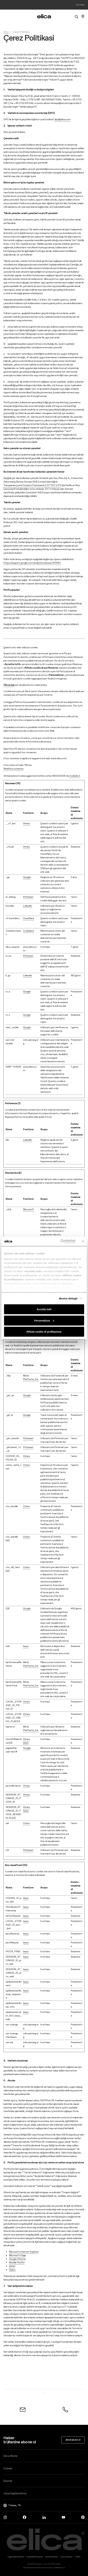 This screenshot has width=88, height=2576. Describe the element at coordinates (27, 877) in the screenshot. I see `Google` at that location.